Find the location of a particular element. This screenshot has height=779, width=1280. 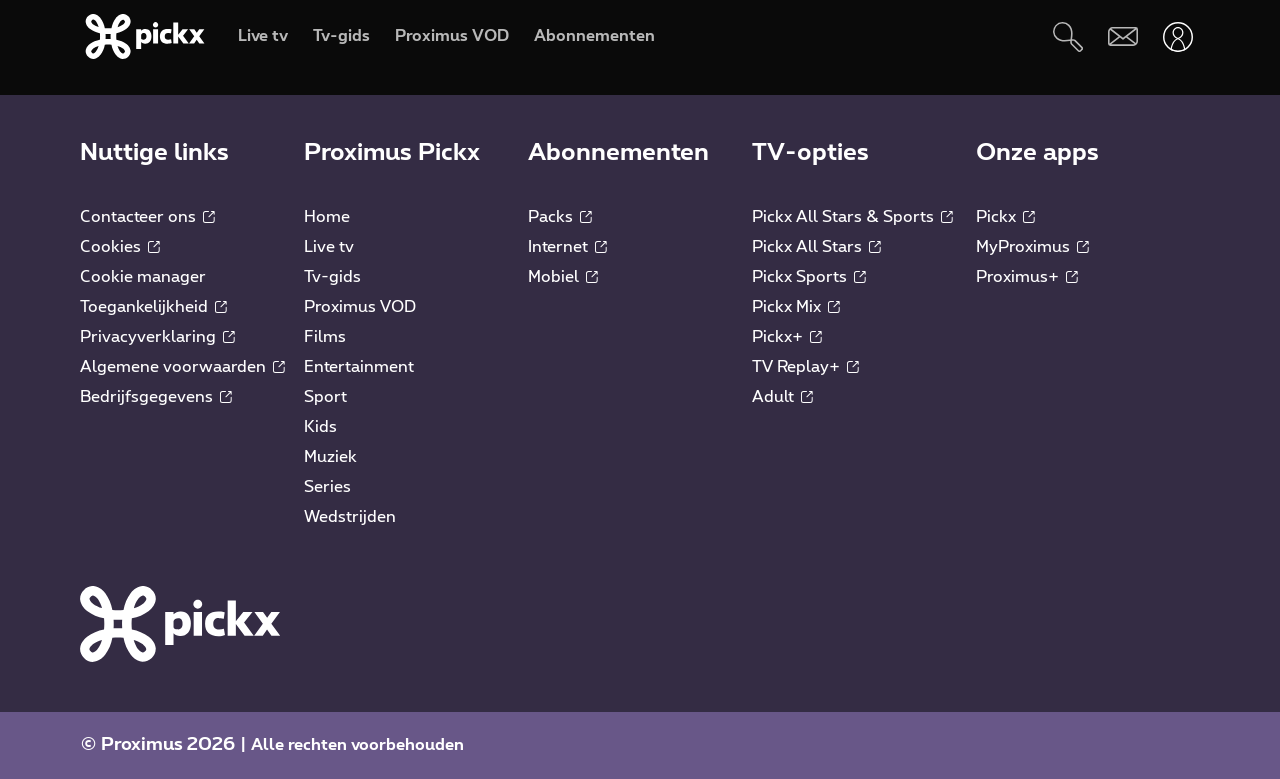

Packs is located at coordinates (560, 217).